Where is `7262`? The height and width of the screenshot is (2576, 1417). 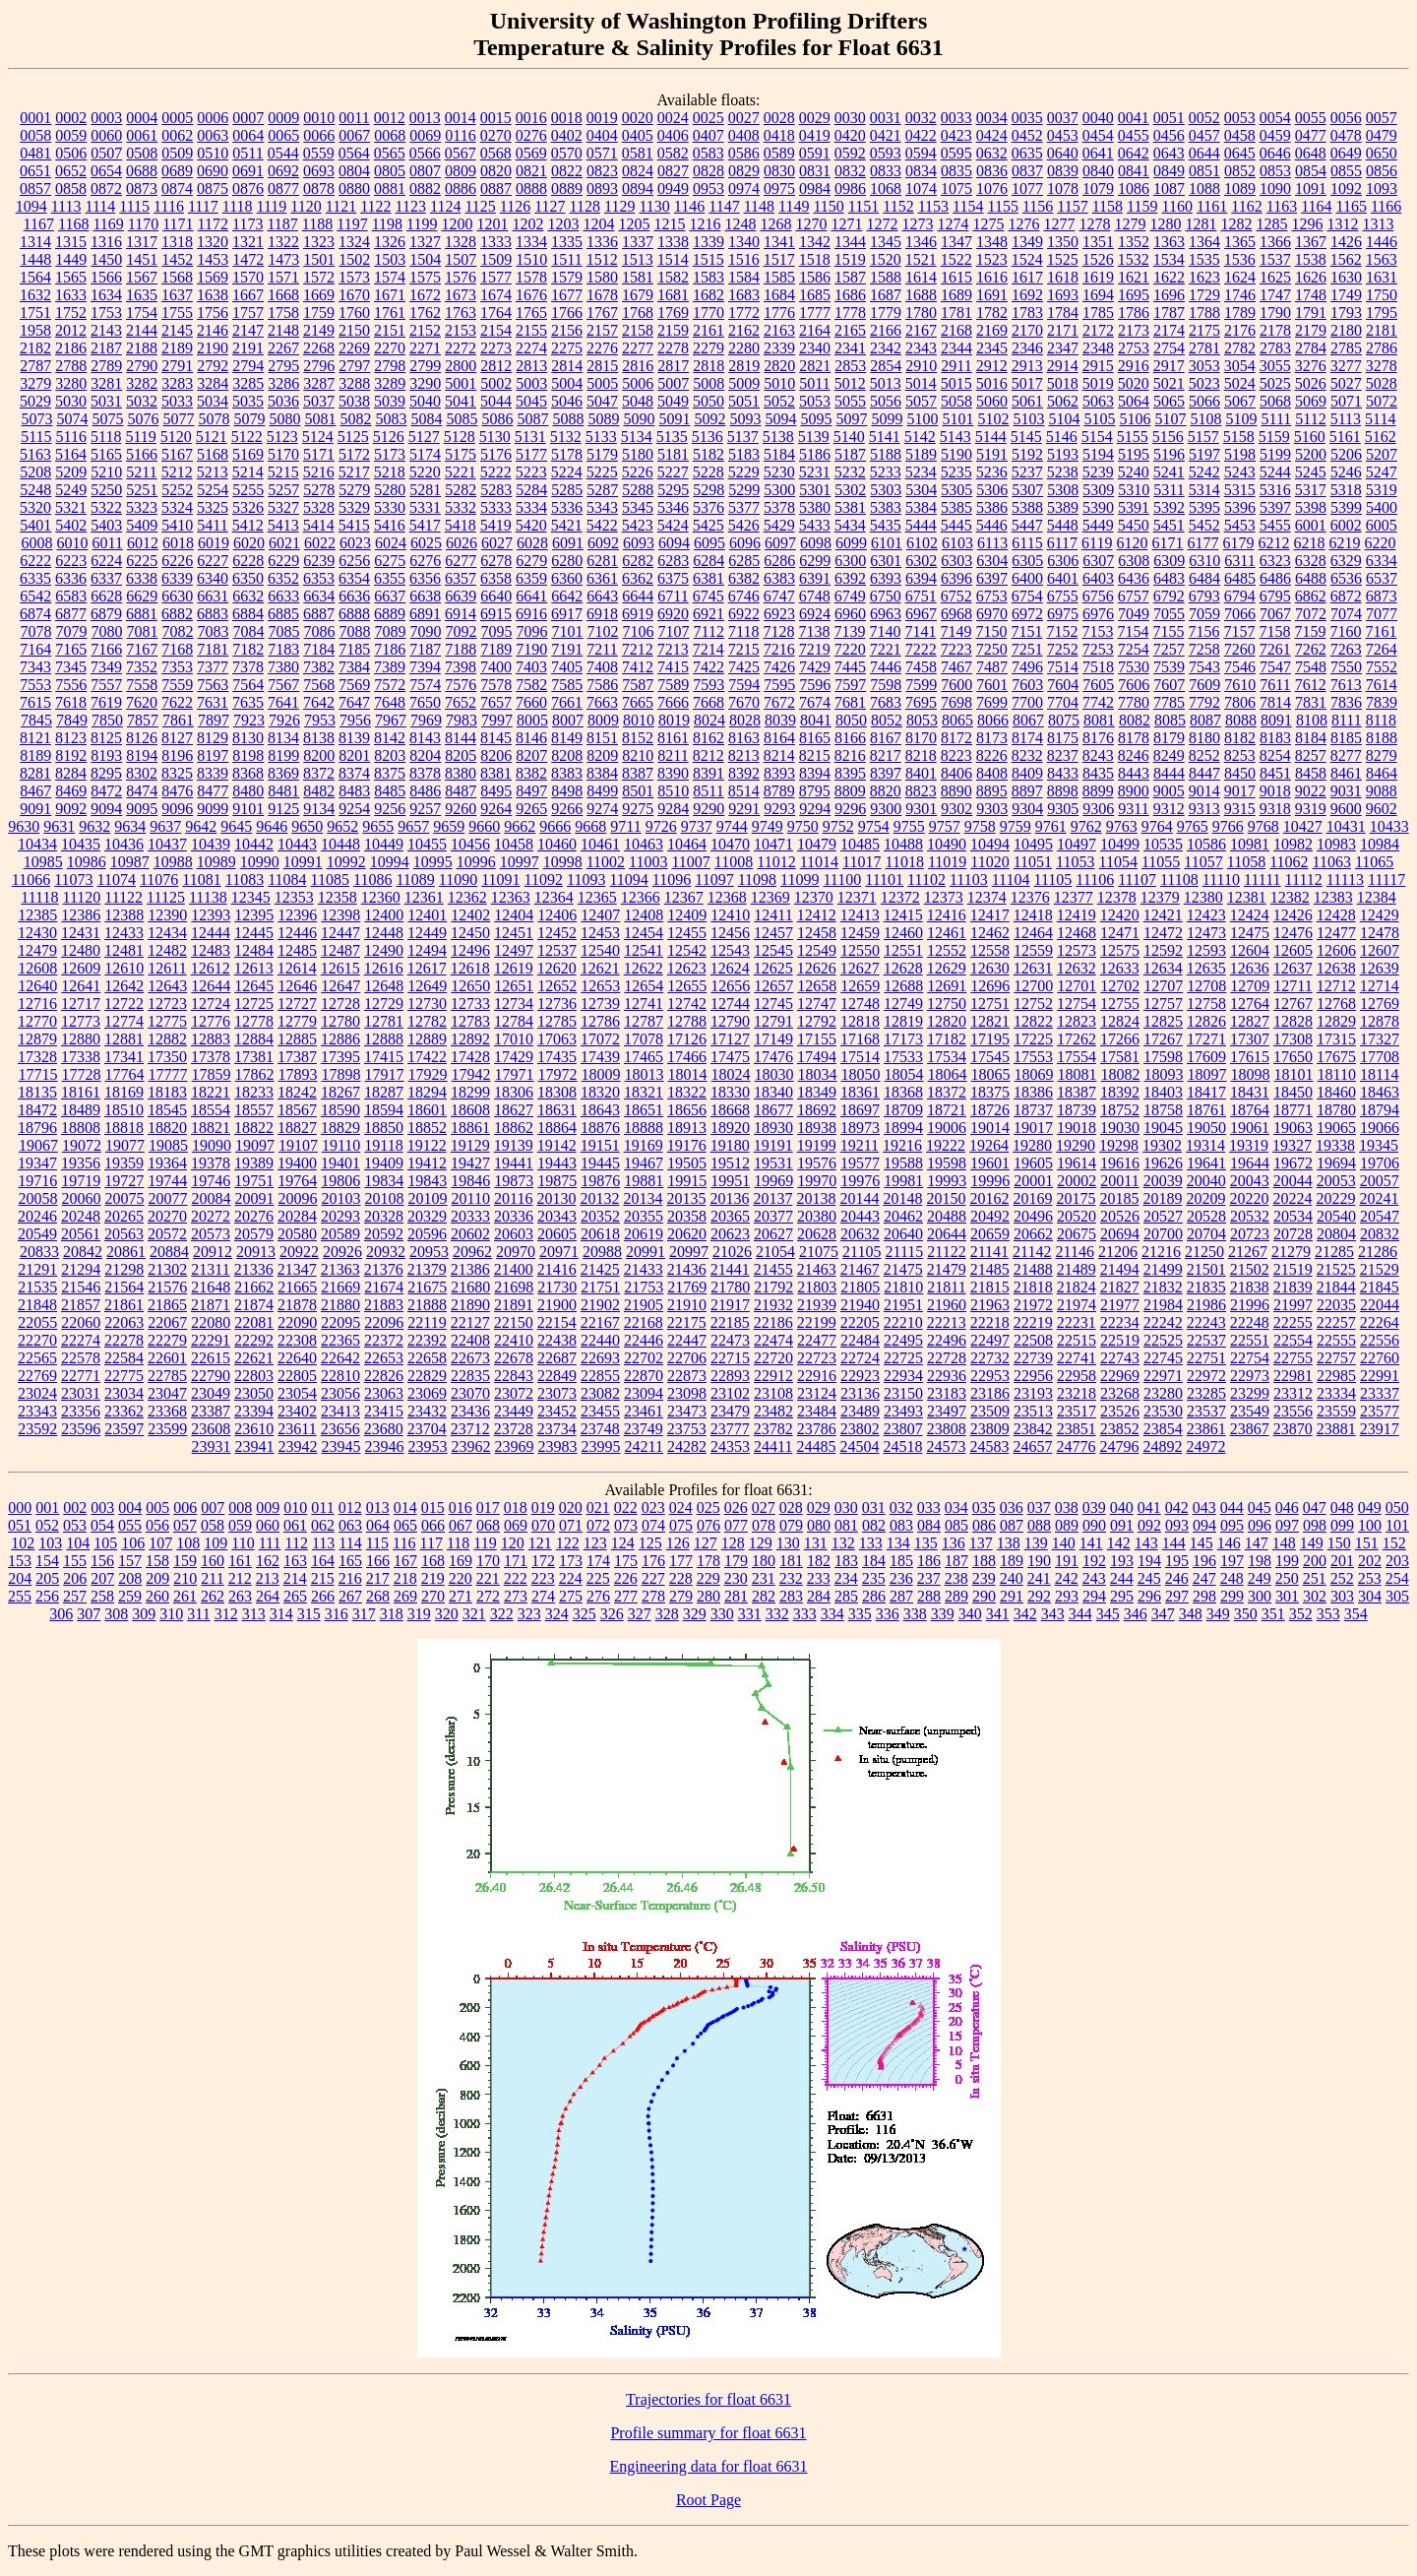 7262 is located at coordinates (1310, 649).